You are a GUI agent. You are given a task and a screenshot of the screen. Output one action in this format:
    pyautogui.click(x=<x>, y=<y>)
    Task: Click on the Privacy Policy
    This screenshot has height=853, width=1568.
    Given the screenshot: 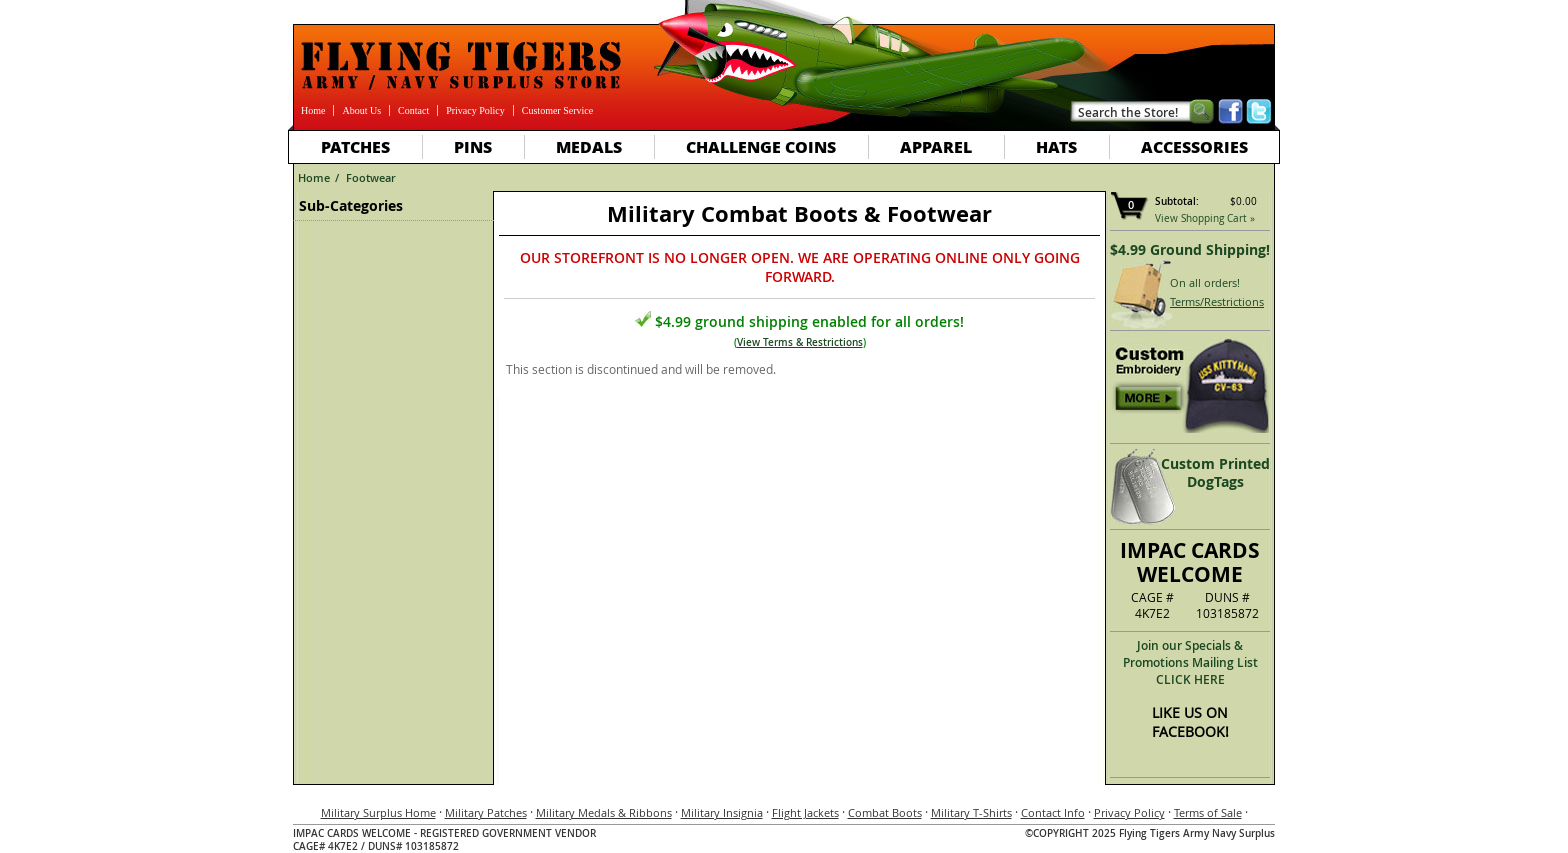 What is the action you would take?
    pyautogui.click(x=475, y=110)
    